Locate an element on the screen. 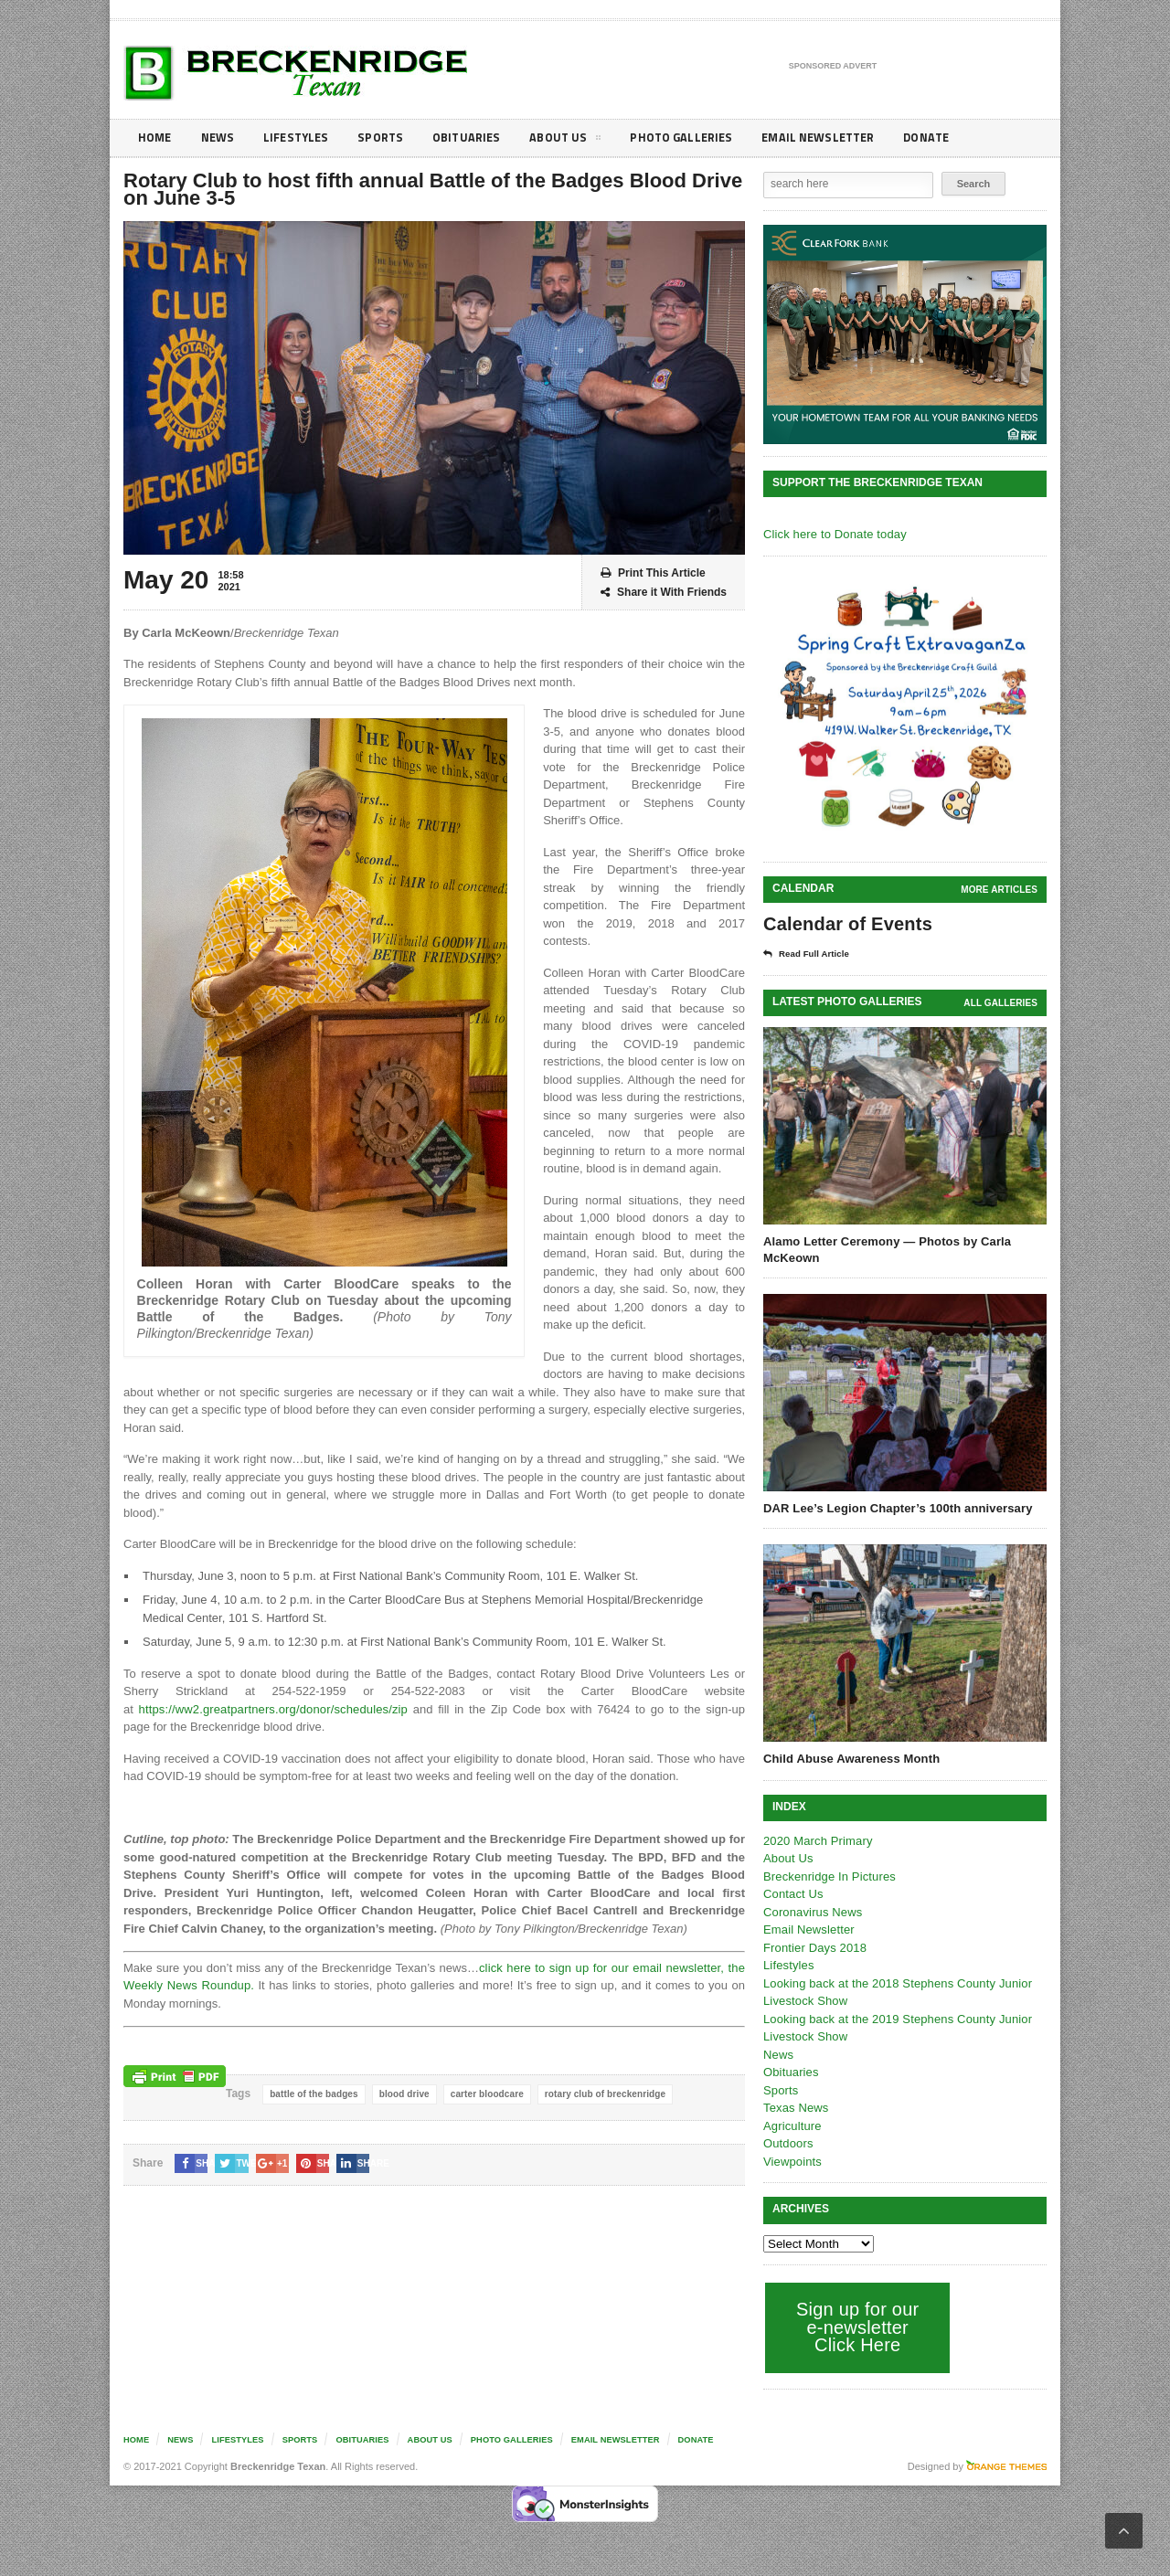  More Articles is located at coordinates (1000, 890).